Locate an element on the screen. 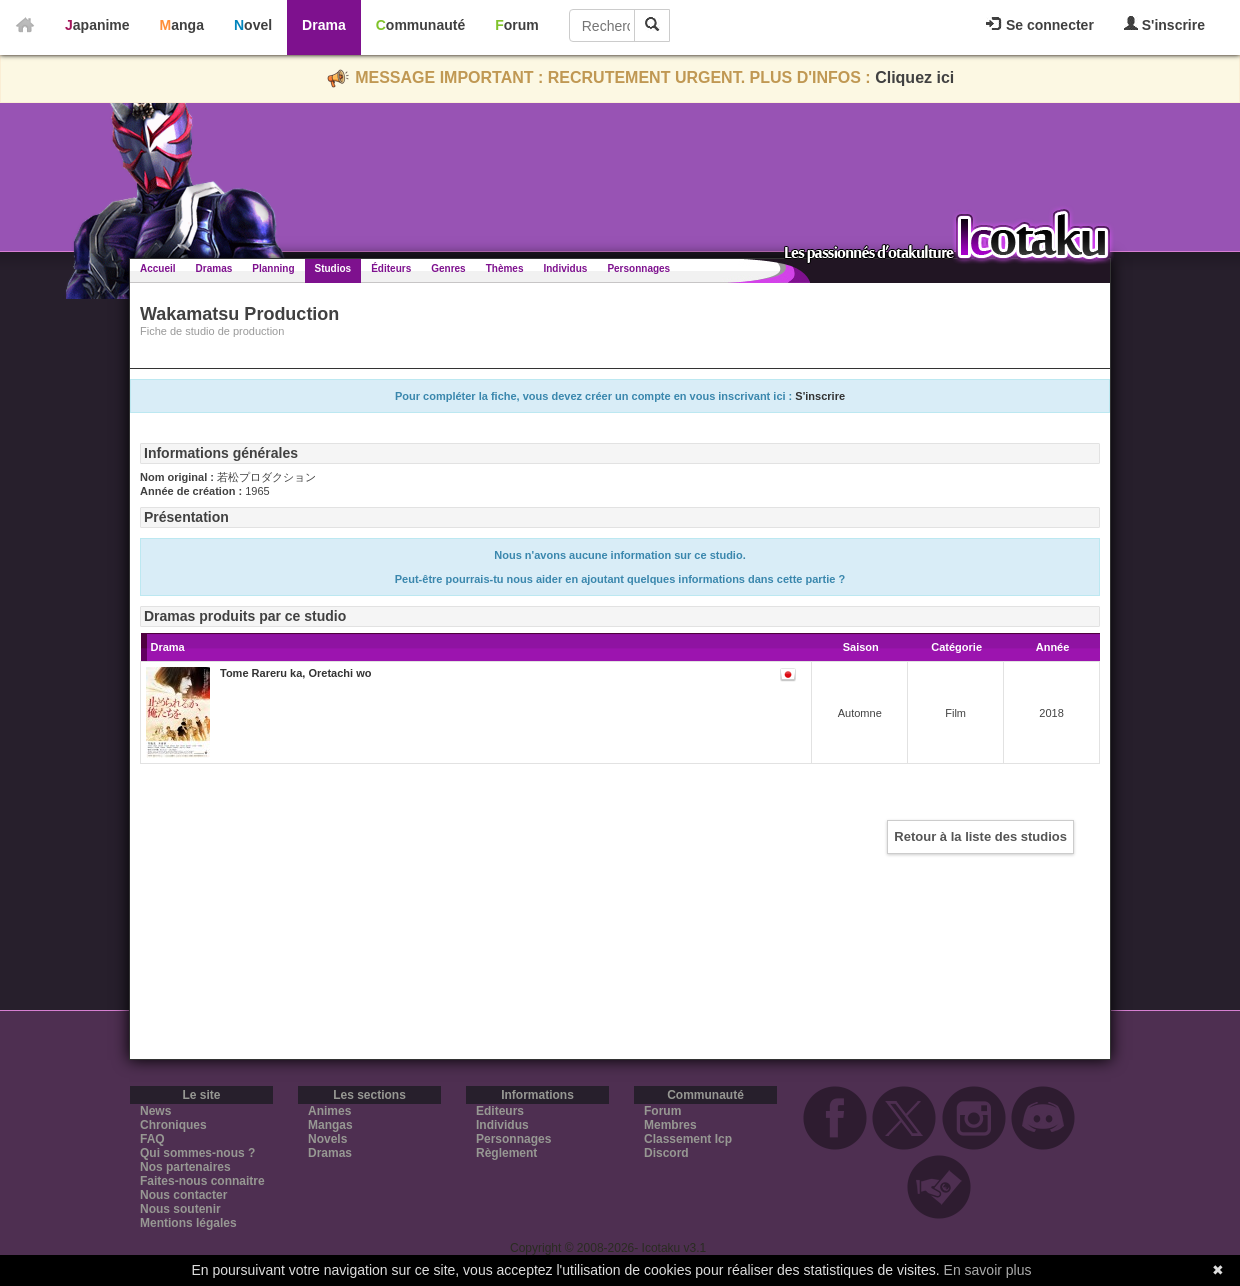 The height and width of the screenshot is (1286, 1240). Membres is located at coordinates (670, 1125).